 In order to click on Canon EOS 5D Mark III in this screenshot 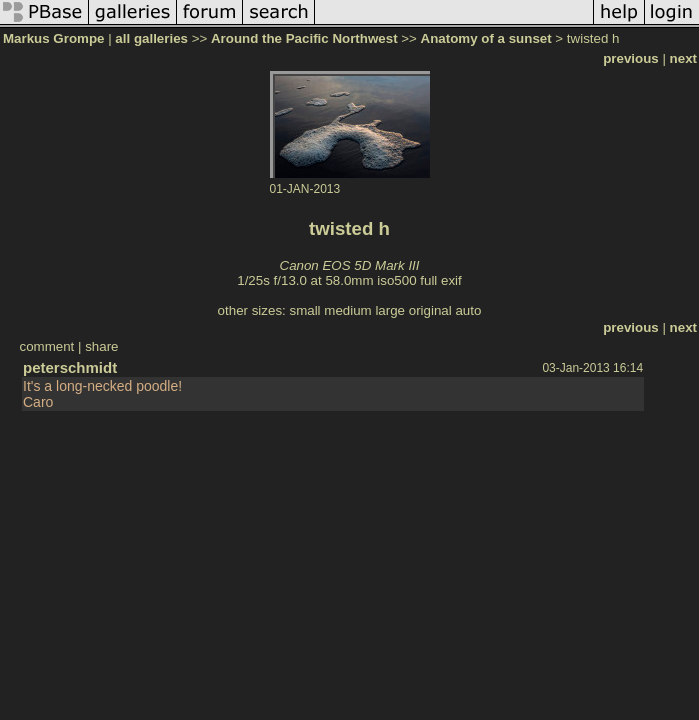, I will do `click(350, 265)`.